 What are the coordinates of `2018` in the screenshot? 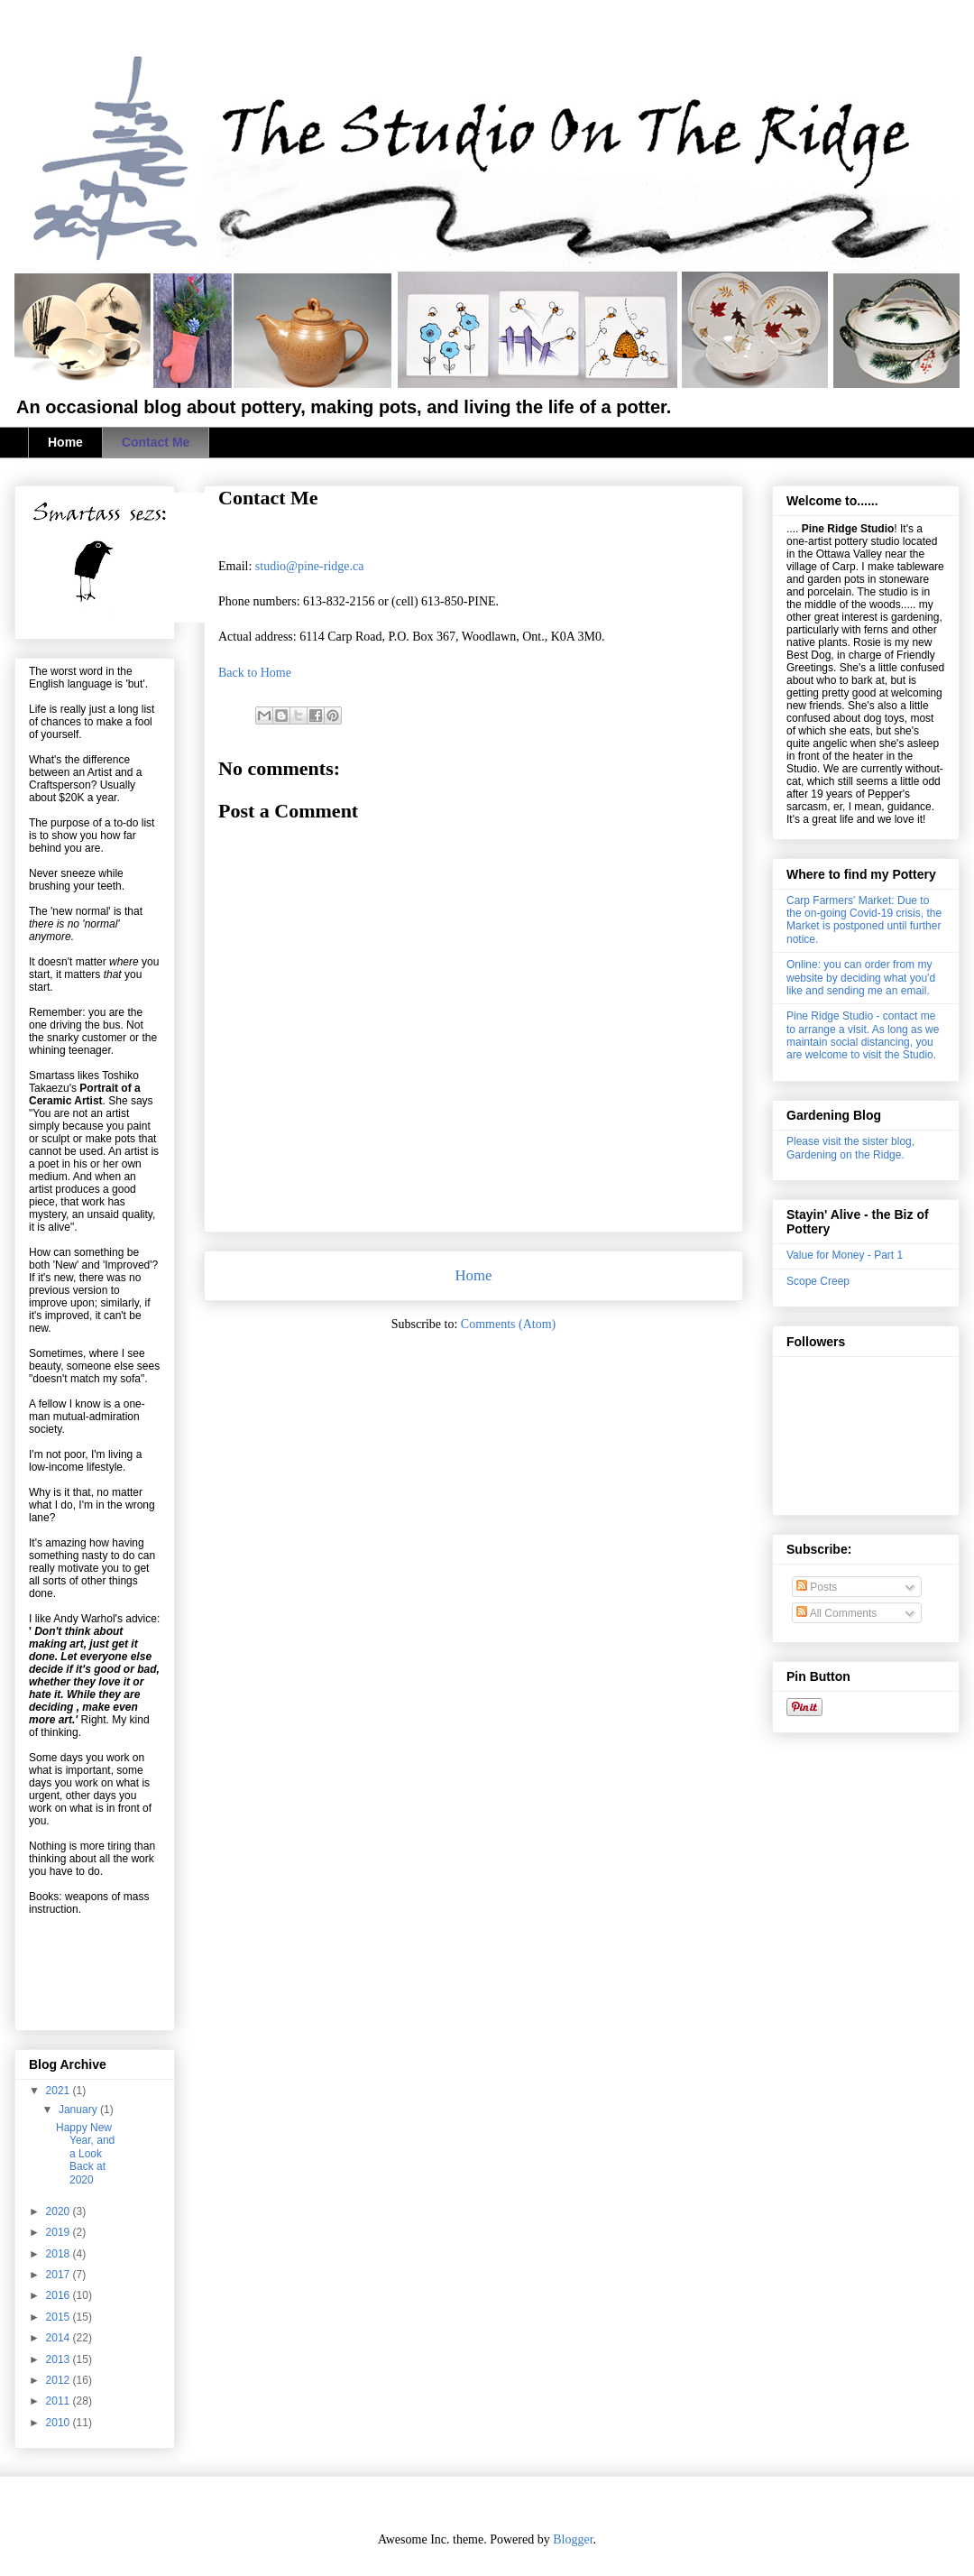 It's located at (59, 2254).